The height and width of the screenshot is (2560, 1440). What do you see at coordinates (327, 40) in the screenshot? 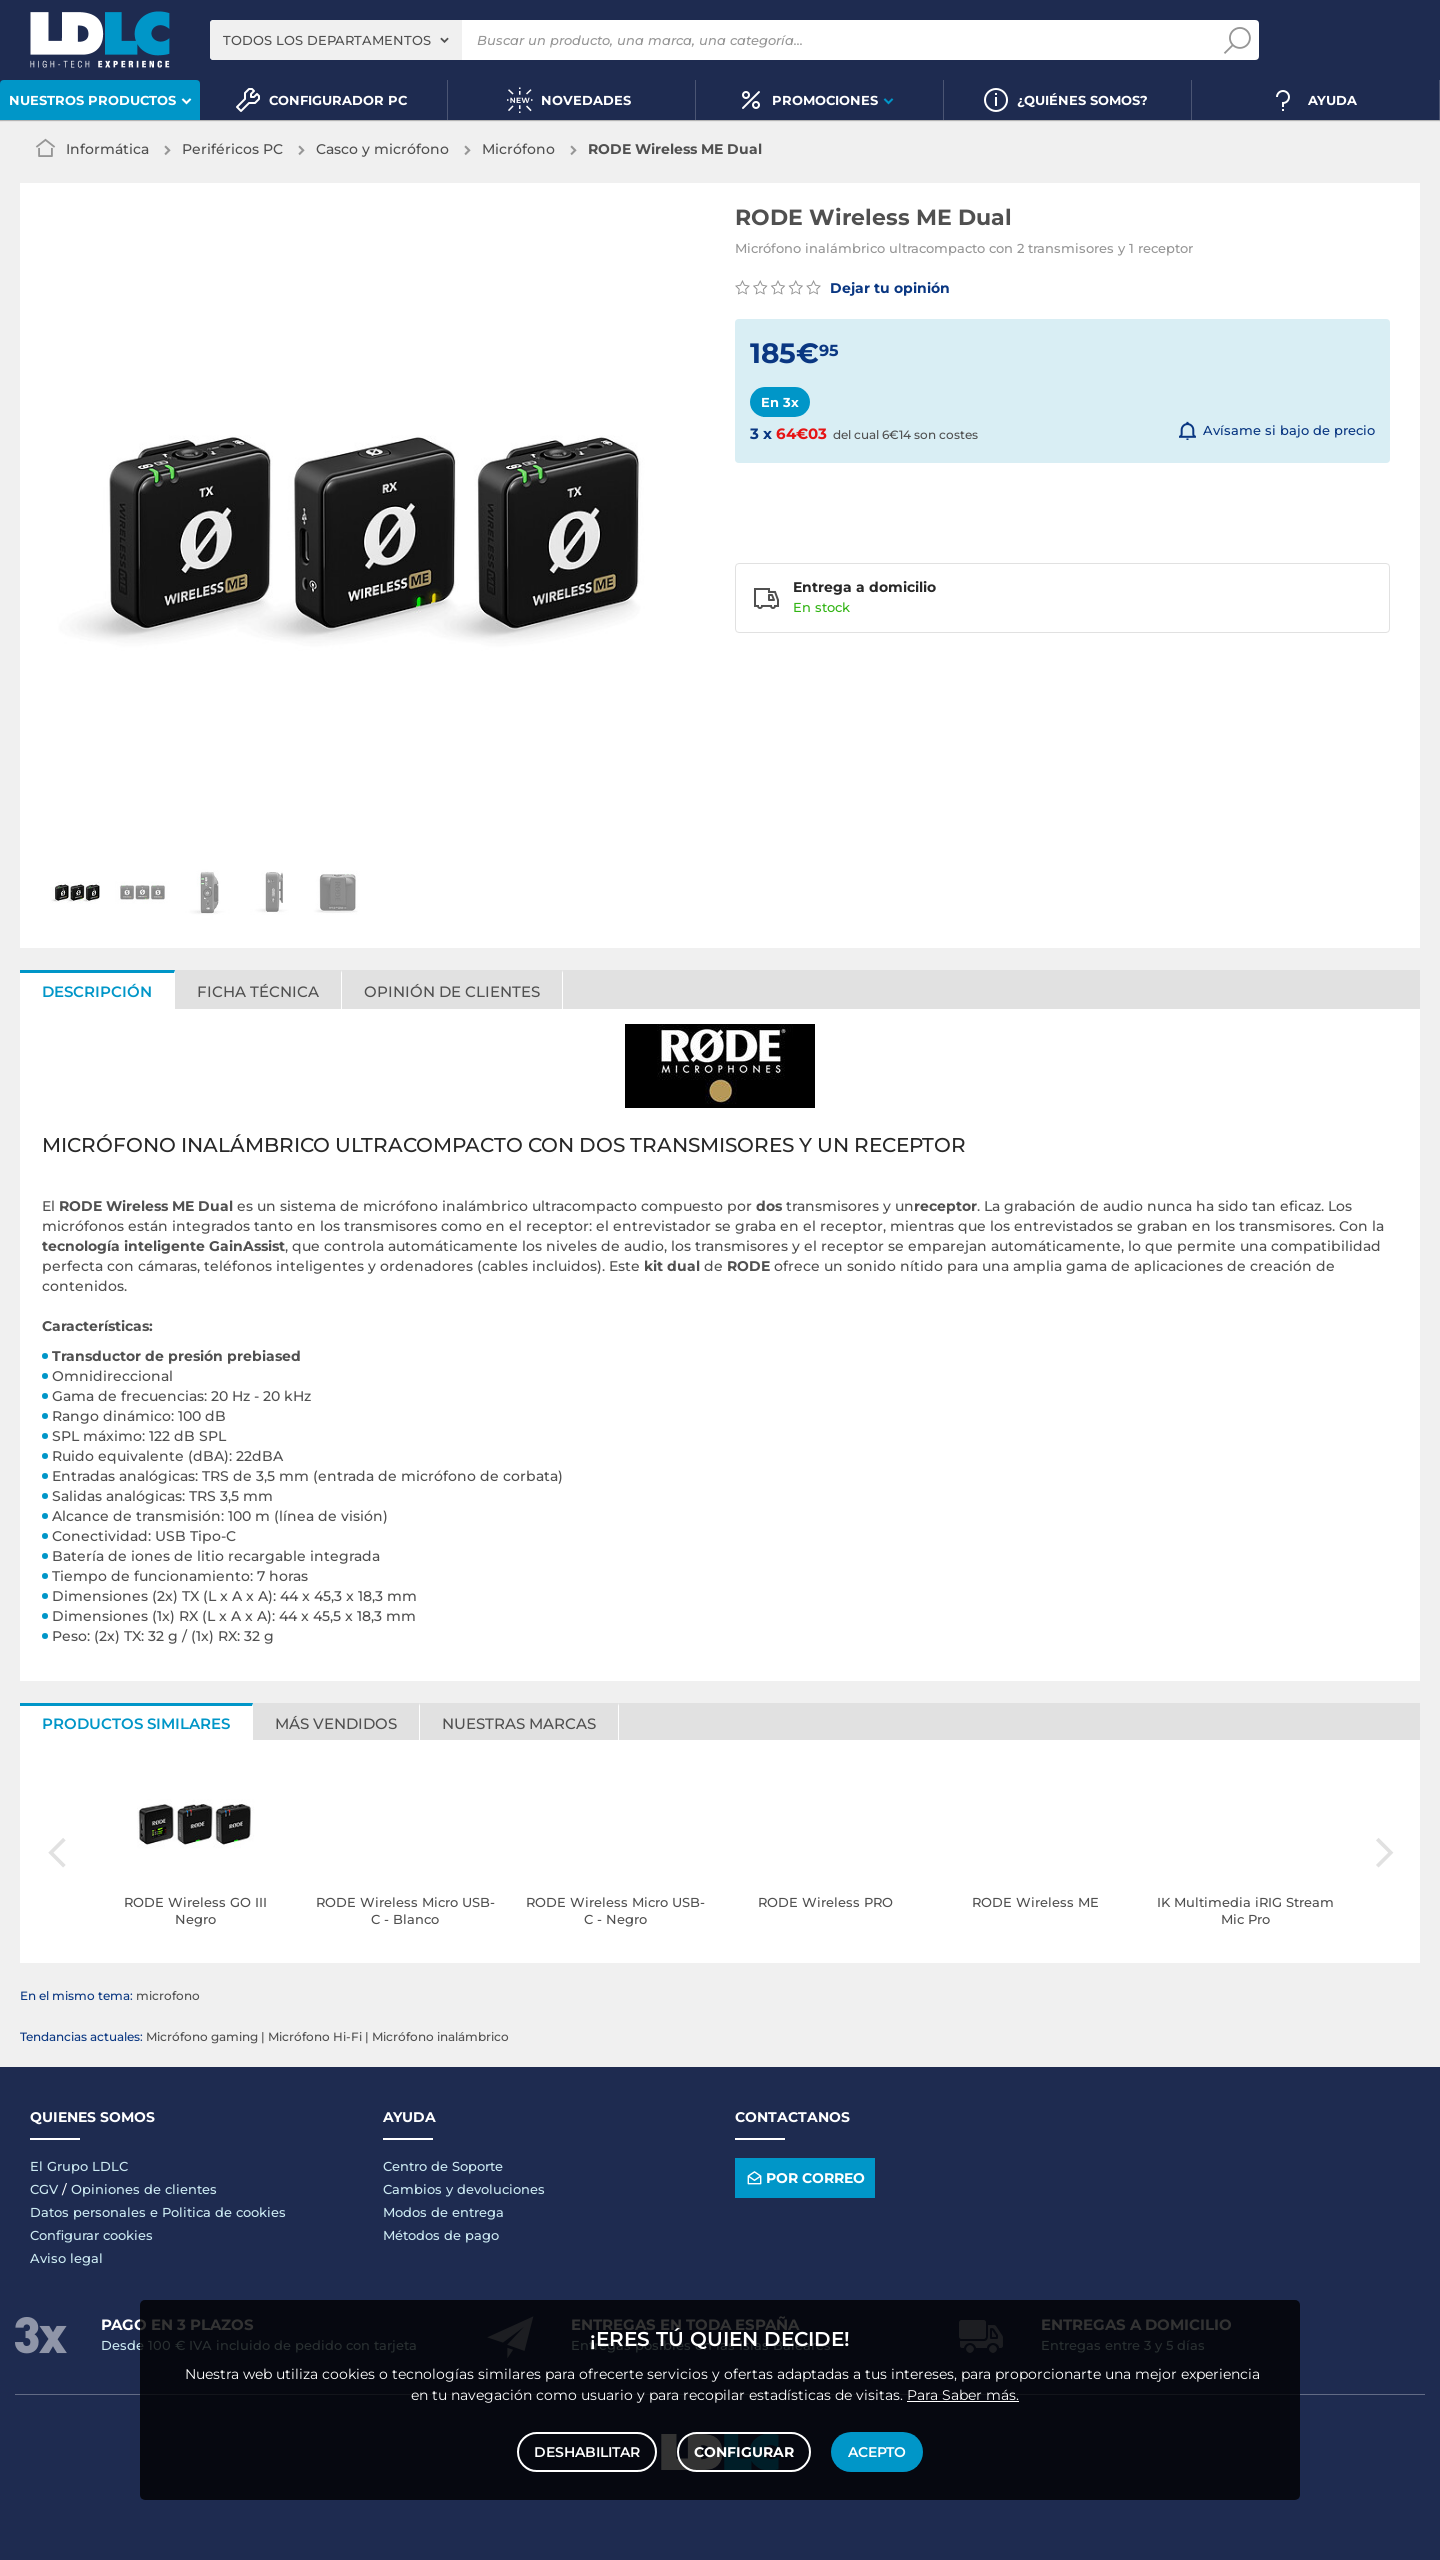
I see `Todos los departamentos [textbox]` at bounding box center [327, 40].